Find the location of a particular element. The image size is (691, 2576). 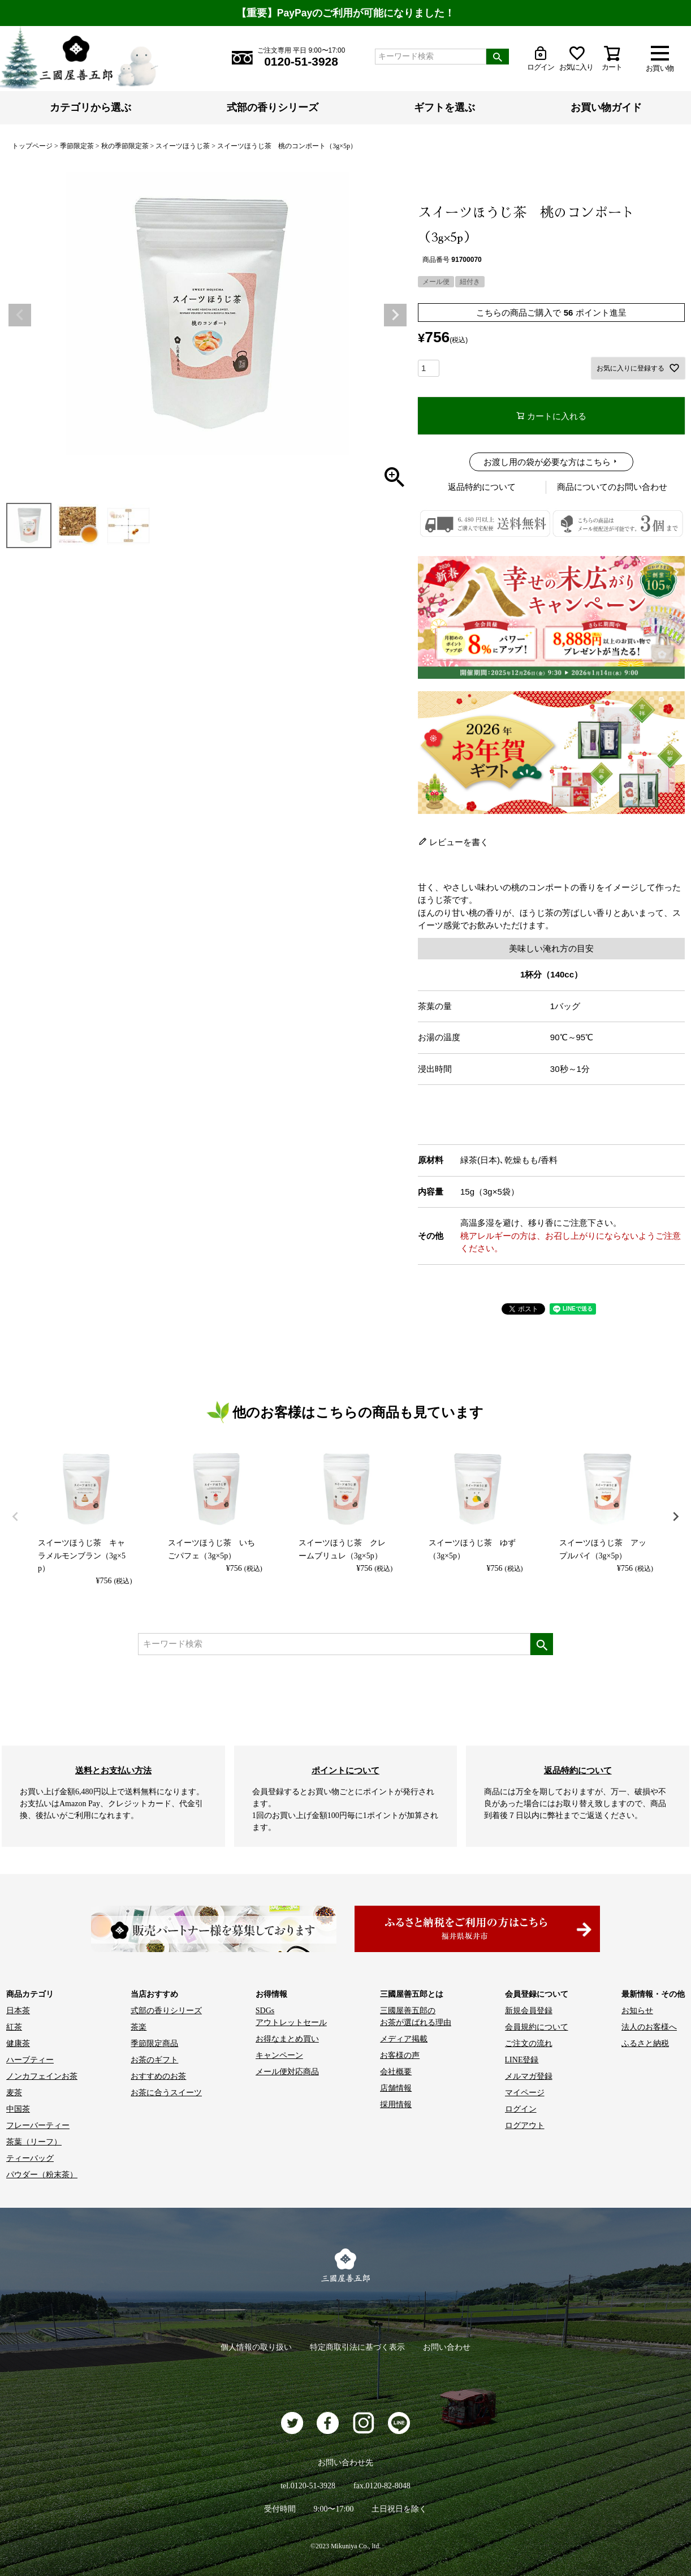

ハーブティー is located at coordinates (30, 2060).